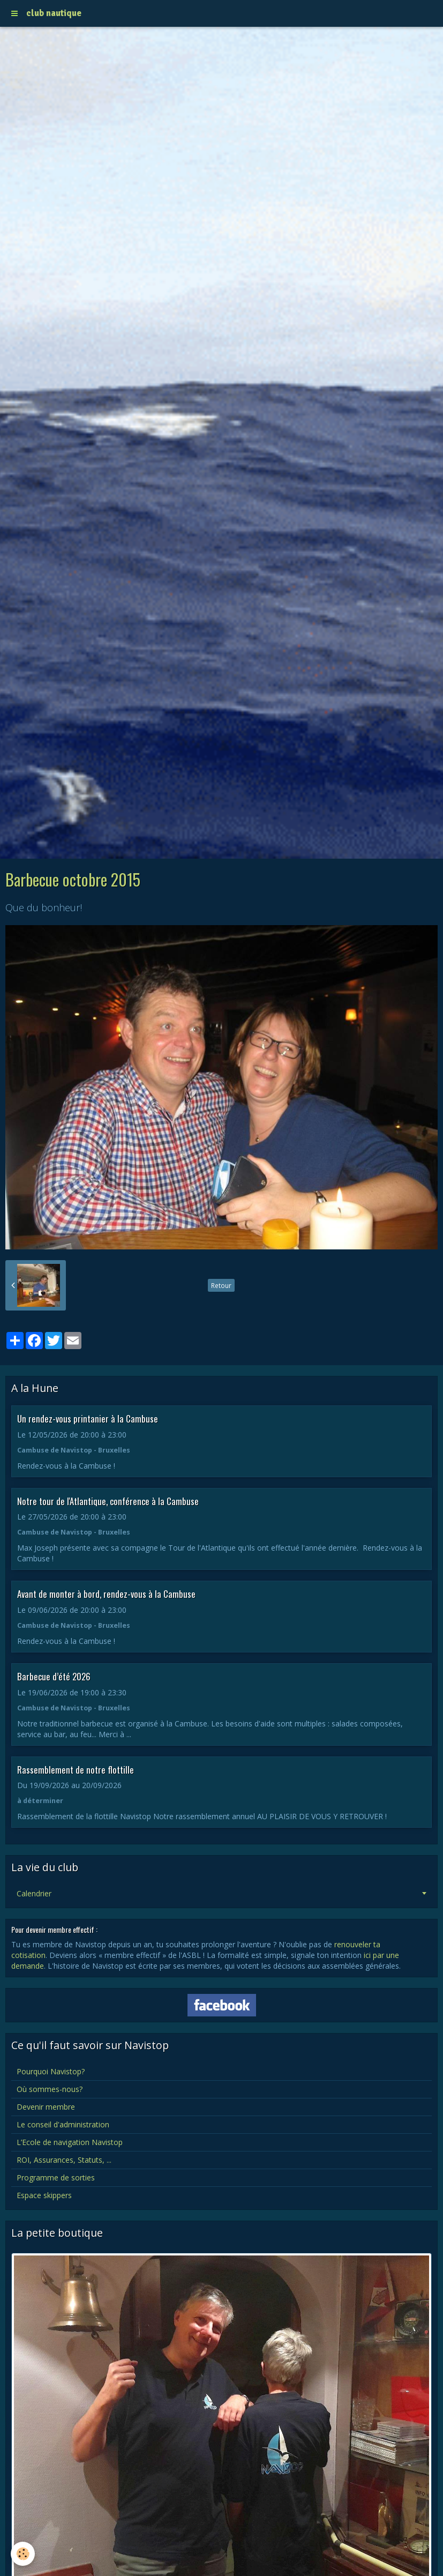  I want to click on Le conseil d'administration, so click(63, 2124).